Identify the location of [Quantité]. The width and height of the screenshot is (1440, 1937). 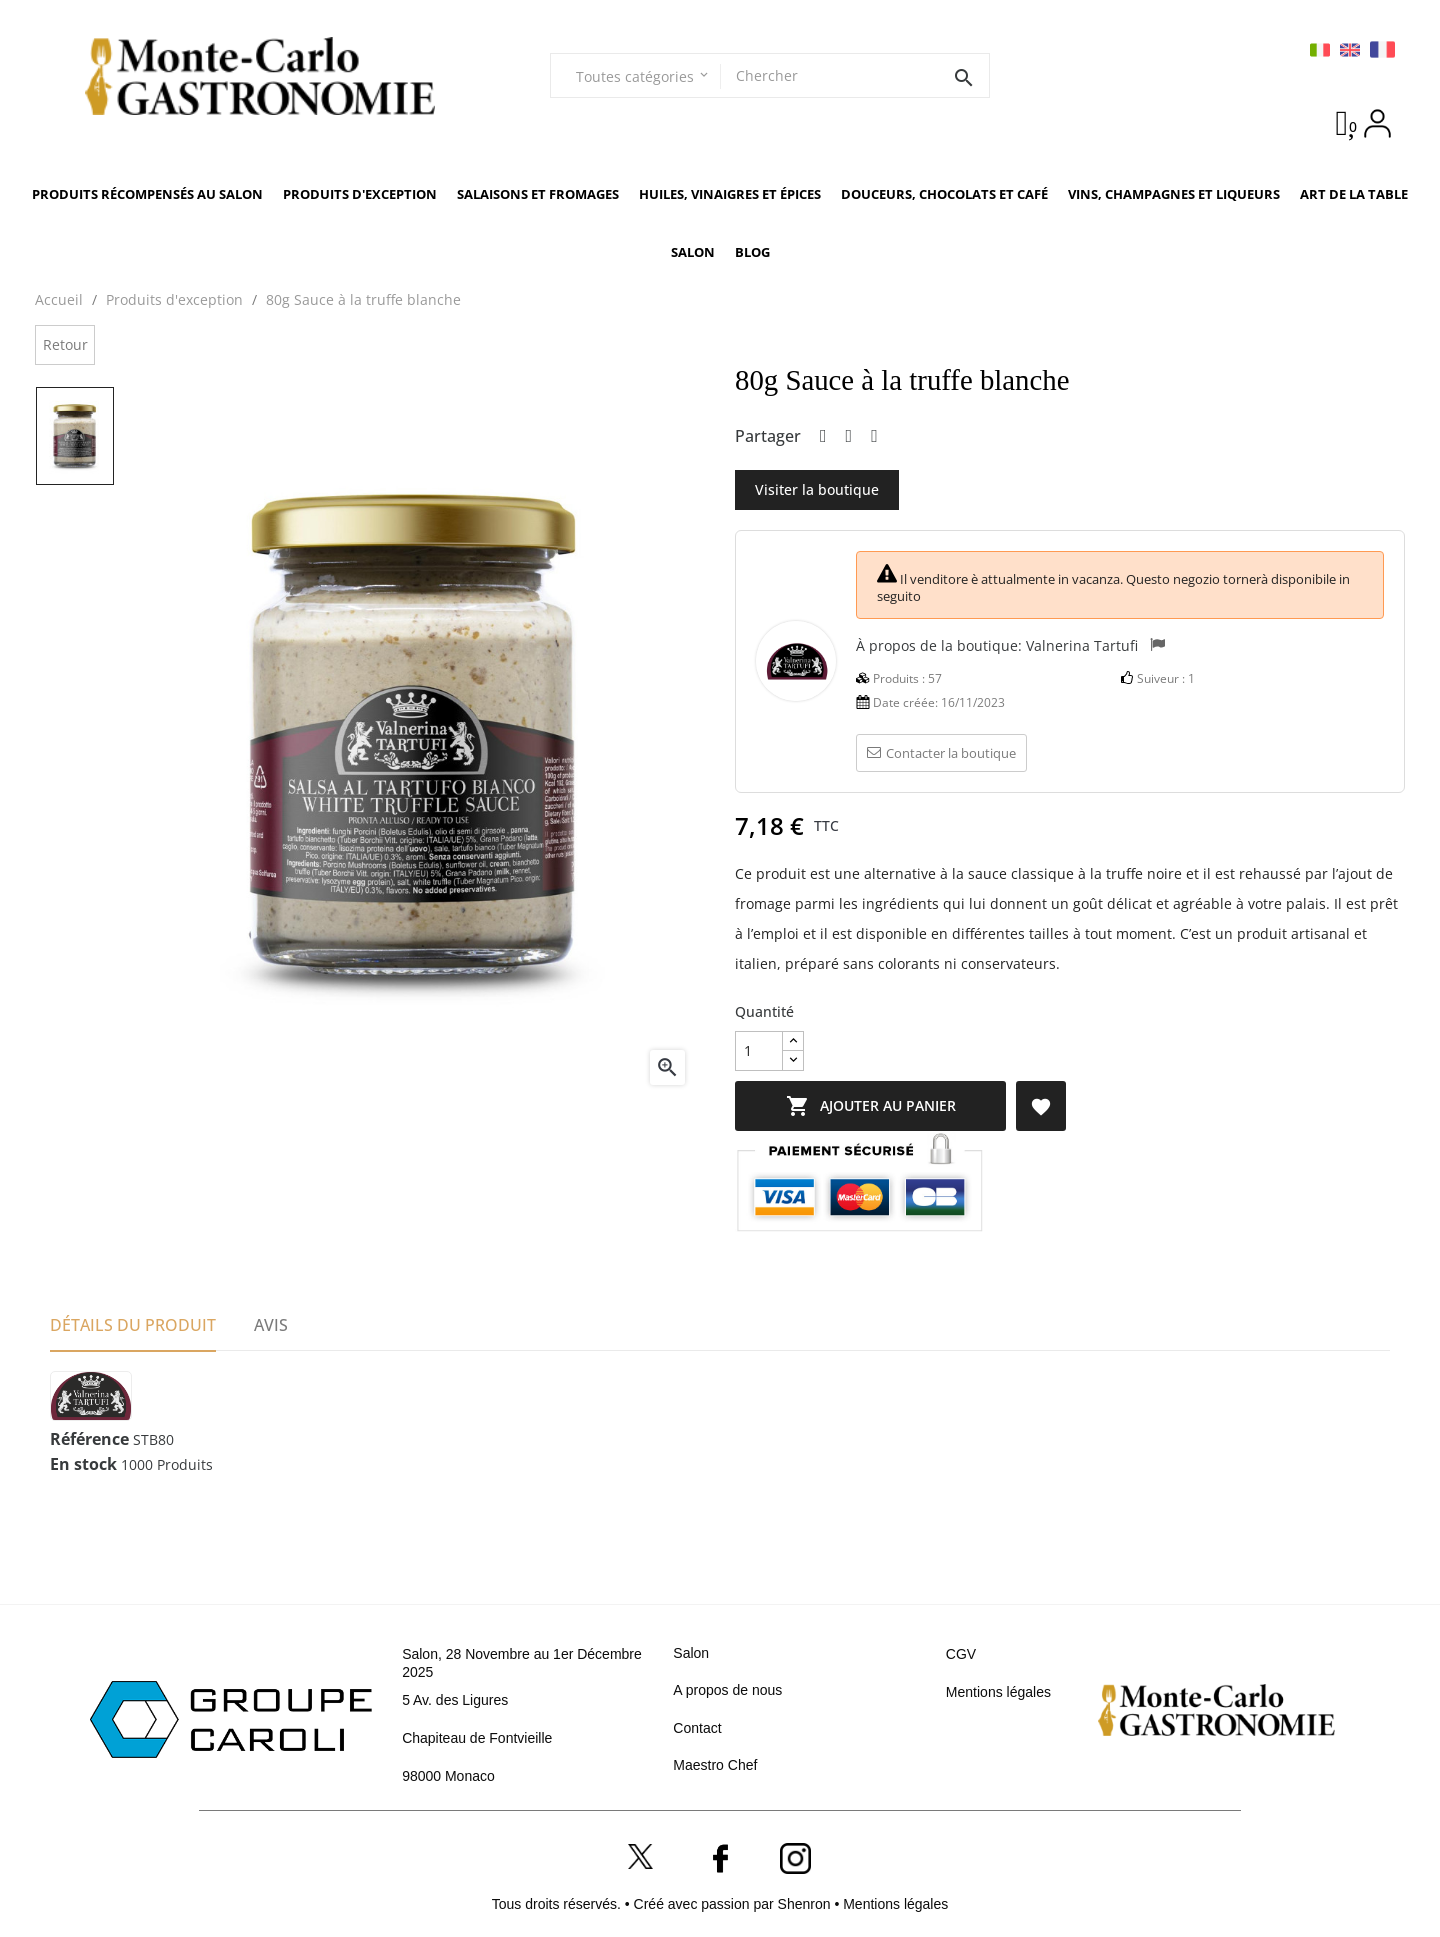
(759, 1051).